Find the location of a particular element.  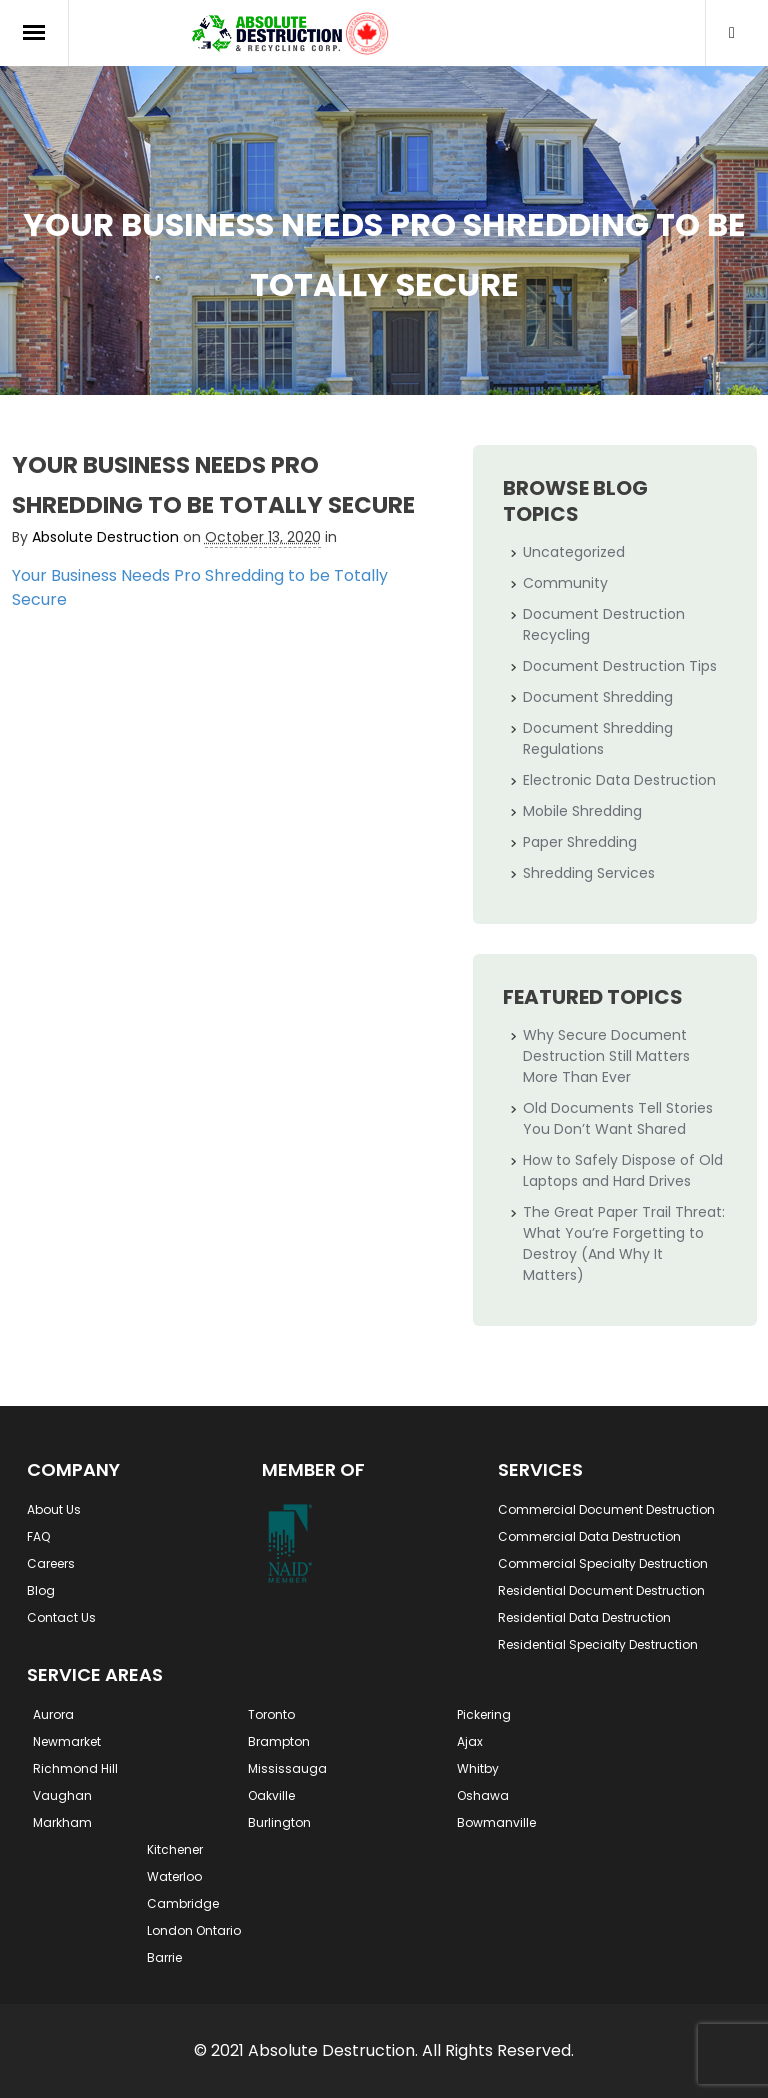

Mississauga is located at coordinates (287, 1768).